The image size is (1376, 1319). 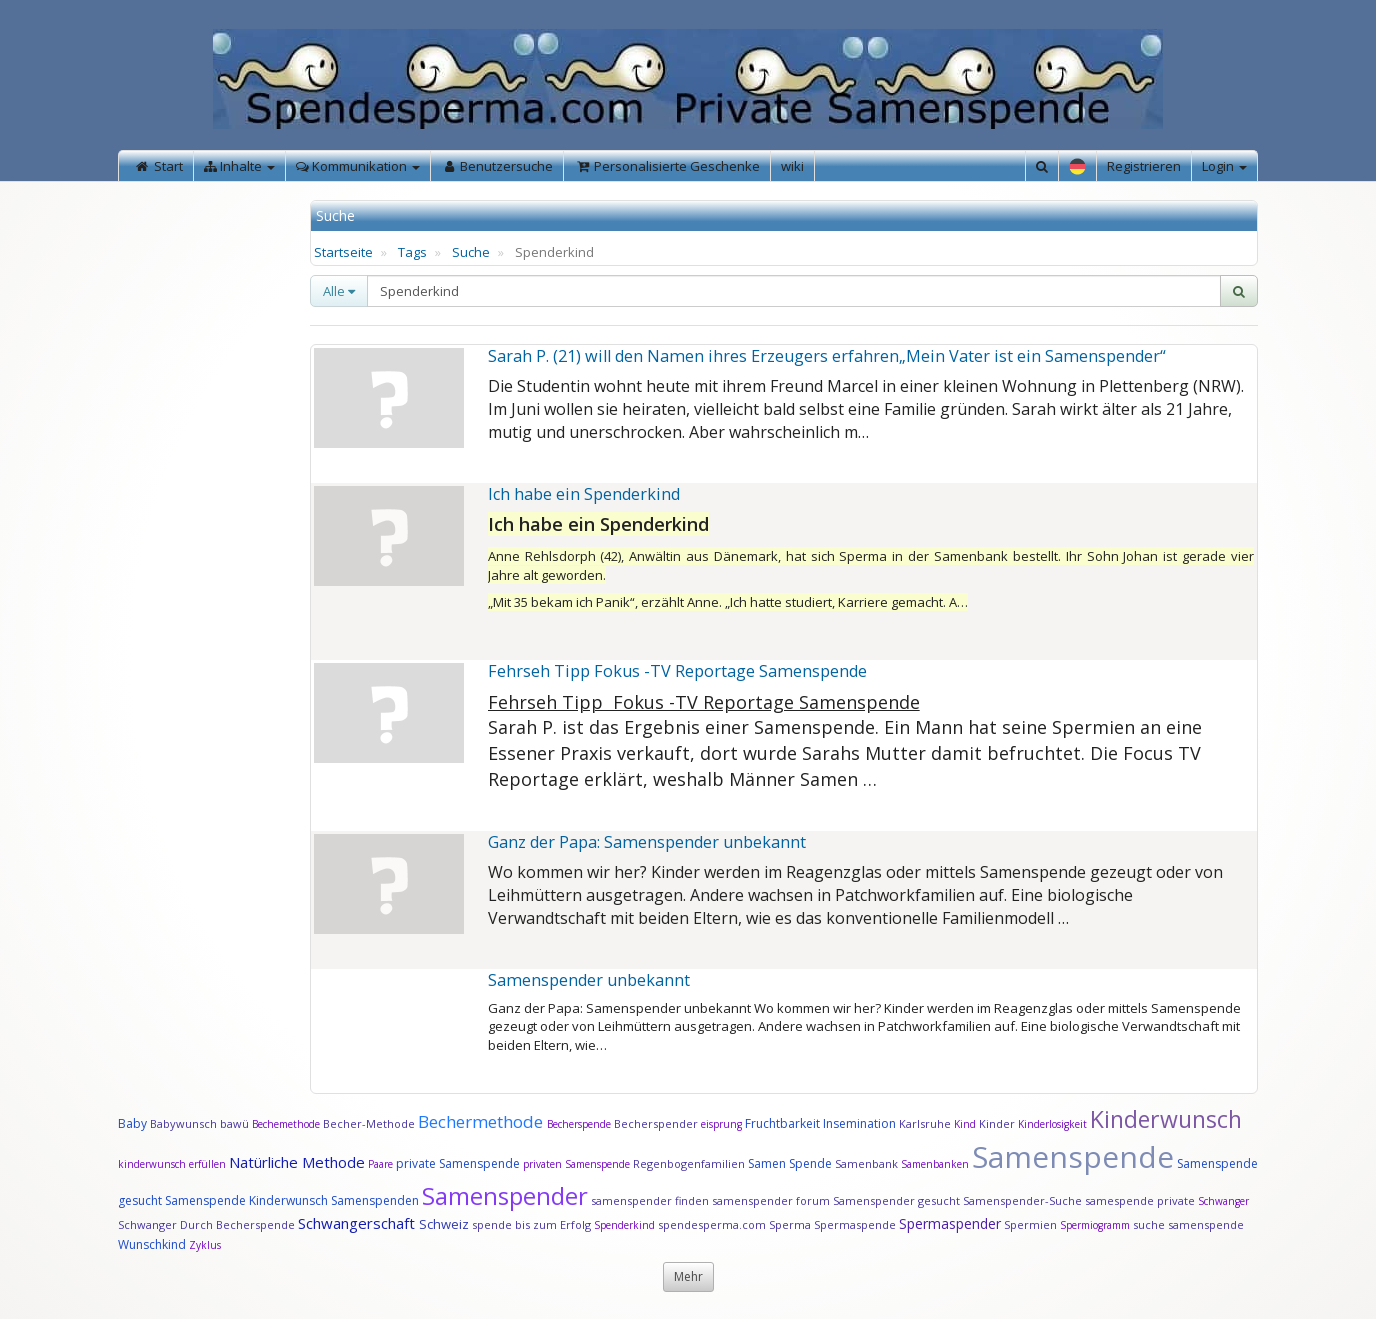 What do you see at coordinates (132, 1123) in the screenshot?
I see `Baby` at bounding box center [132, 1123].